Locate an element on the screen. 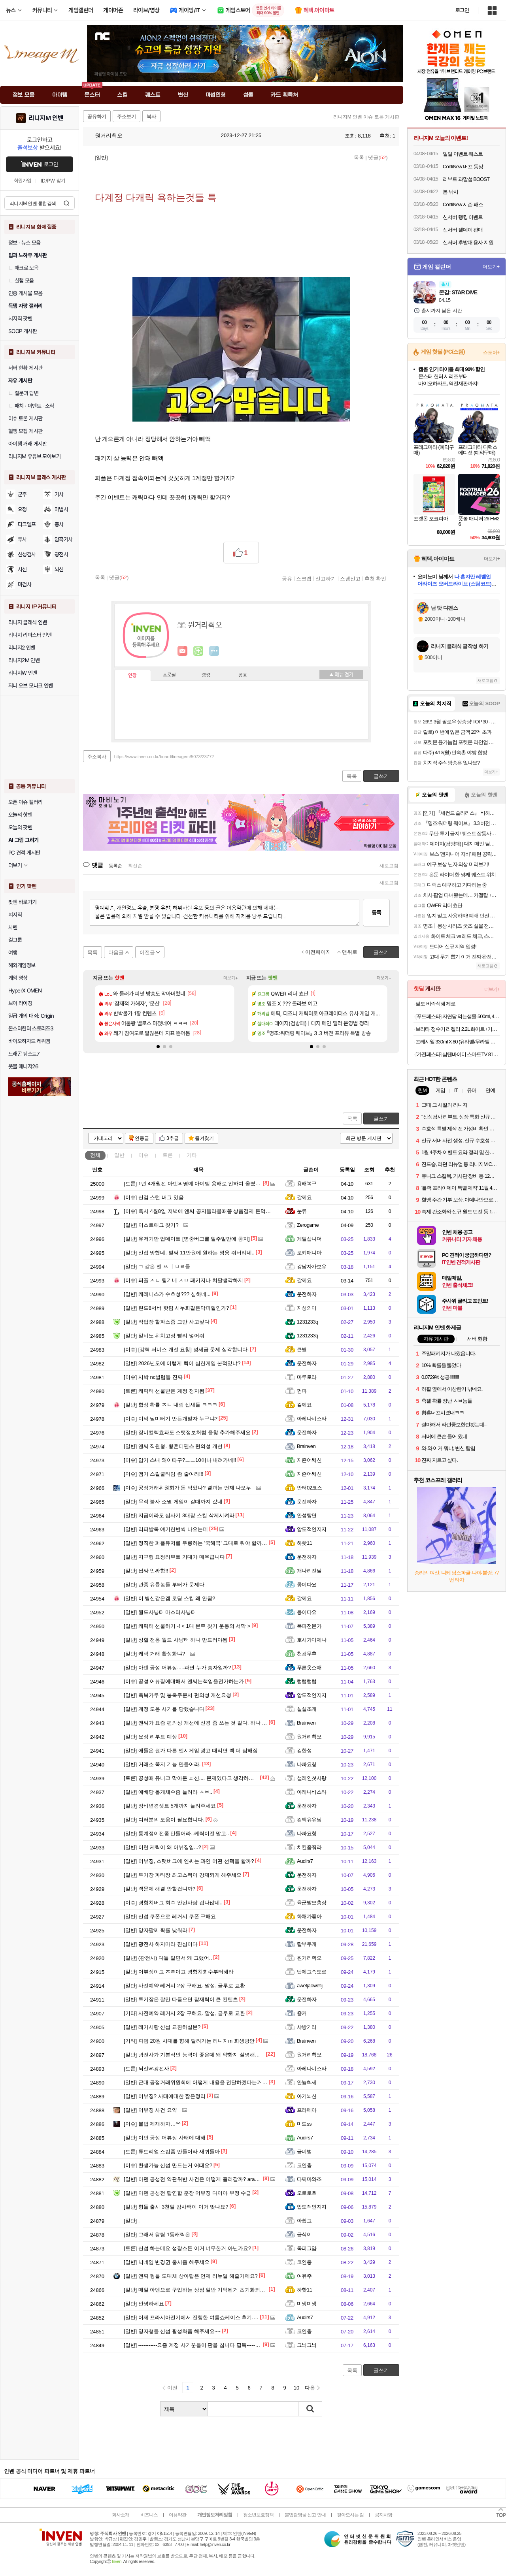  독피그얌 is located at coordinates (307, 2248).